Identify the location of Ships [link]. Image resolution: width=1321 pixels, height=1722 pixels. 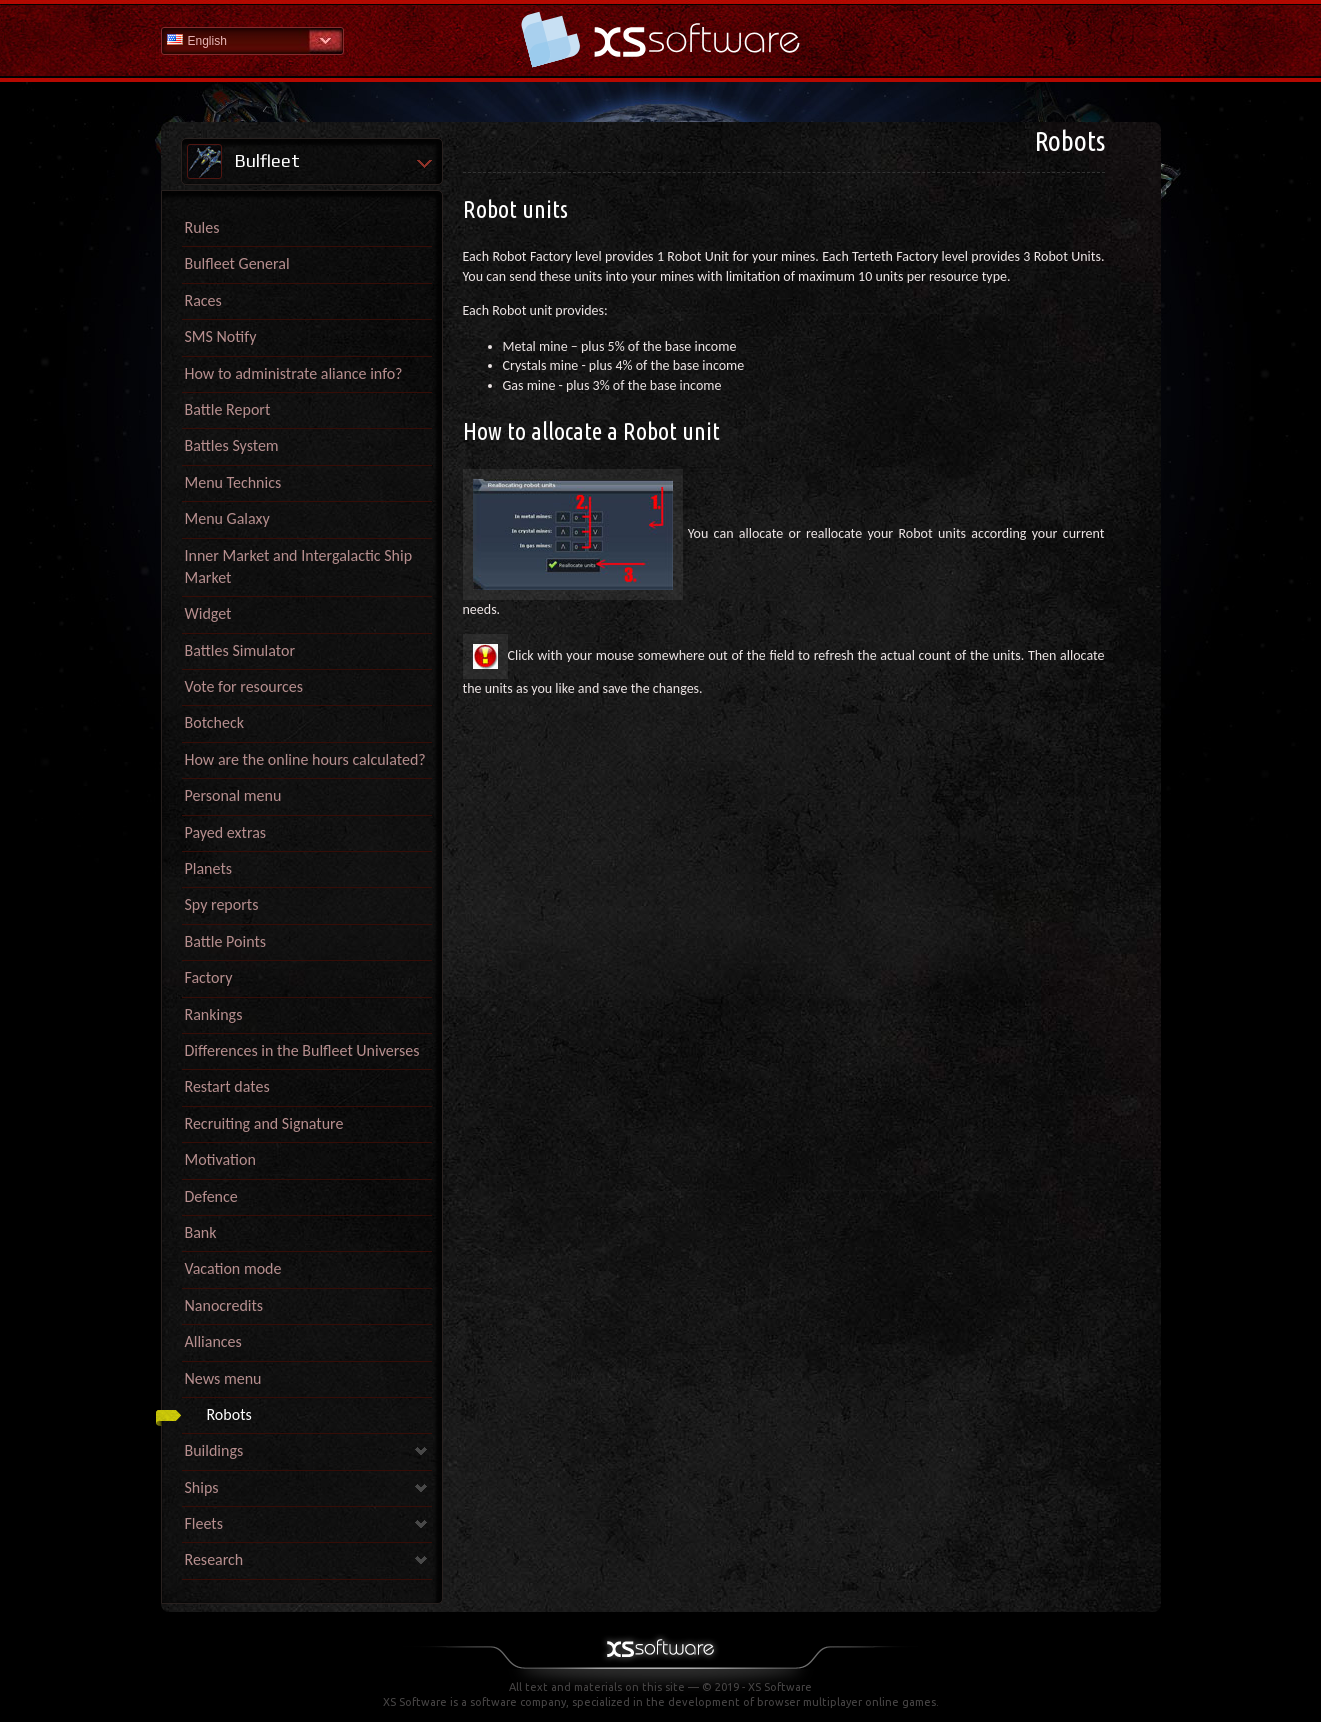
(202, 1487).